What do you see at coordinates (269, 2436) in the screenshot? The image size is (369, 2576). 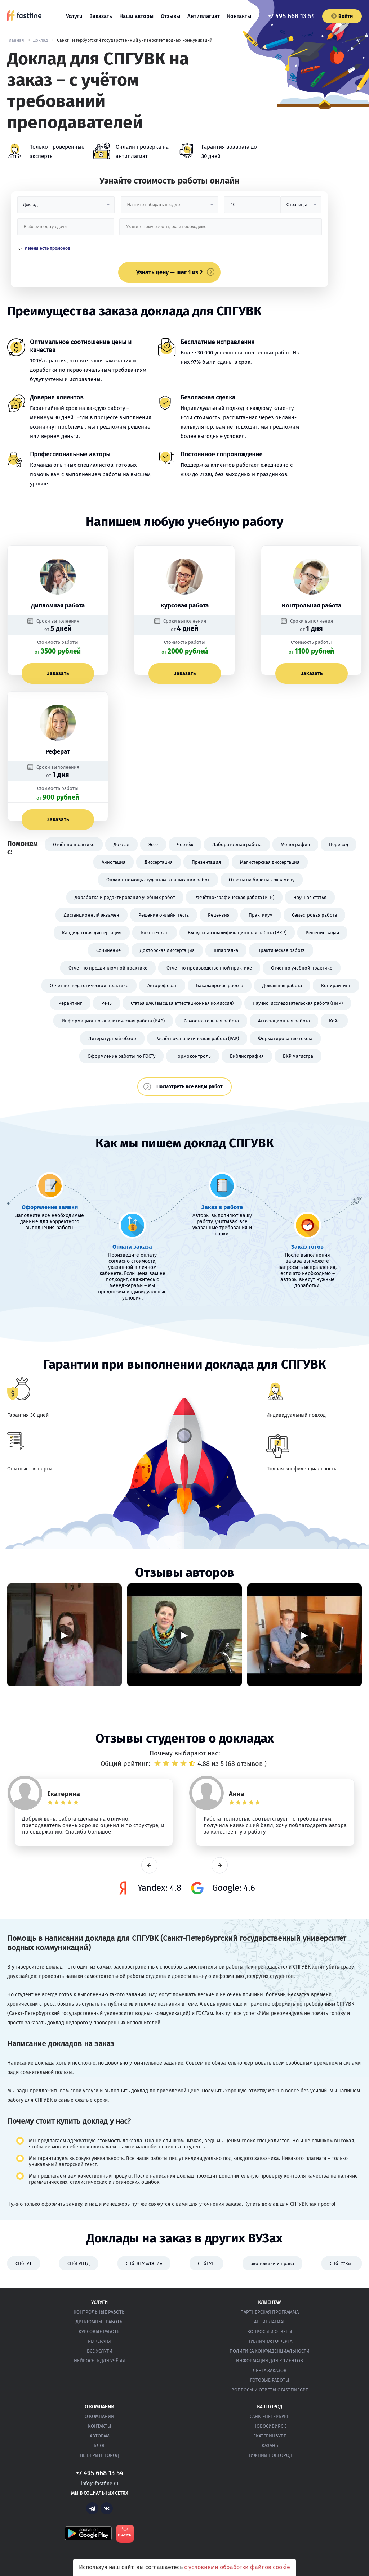 I see `Екатеринбург` at bounding box center [269, 2436].